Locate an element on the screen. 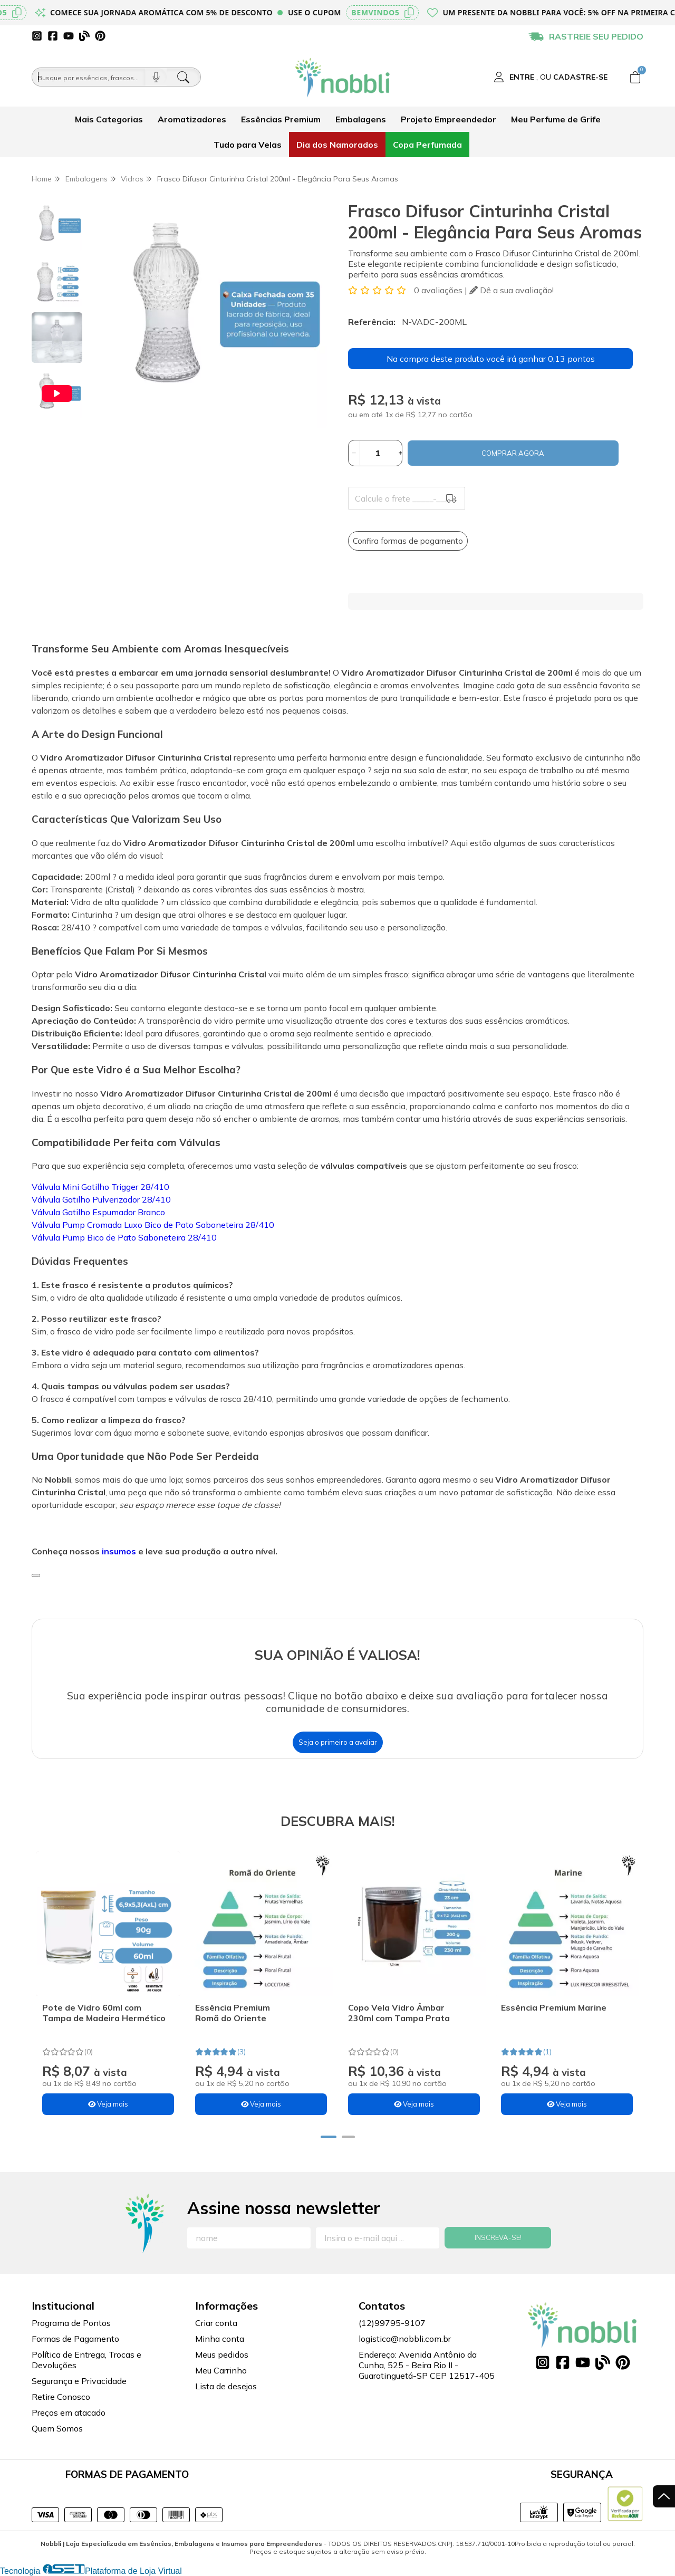  Válvula Pump Cromada Luxo Bico de Pato Saboneteira 28/410 is located at coordinates (153, 1224).